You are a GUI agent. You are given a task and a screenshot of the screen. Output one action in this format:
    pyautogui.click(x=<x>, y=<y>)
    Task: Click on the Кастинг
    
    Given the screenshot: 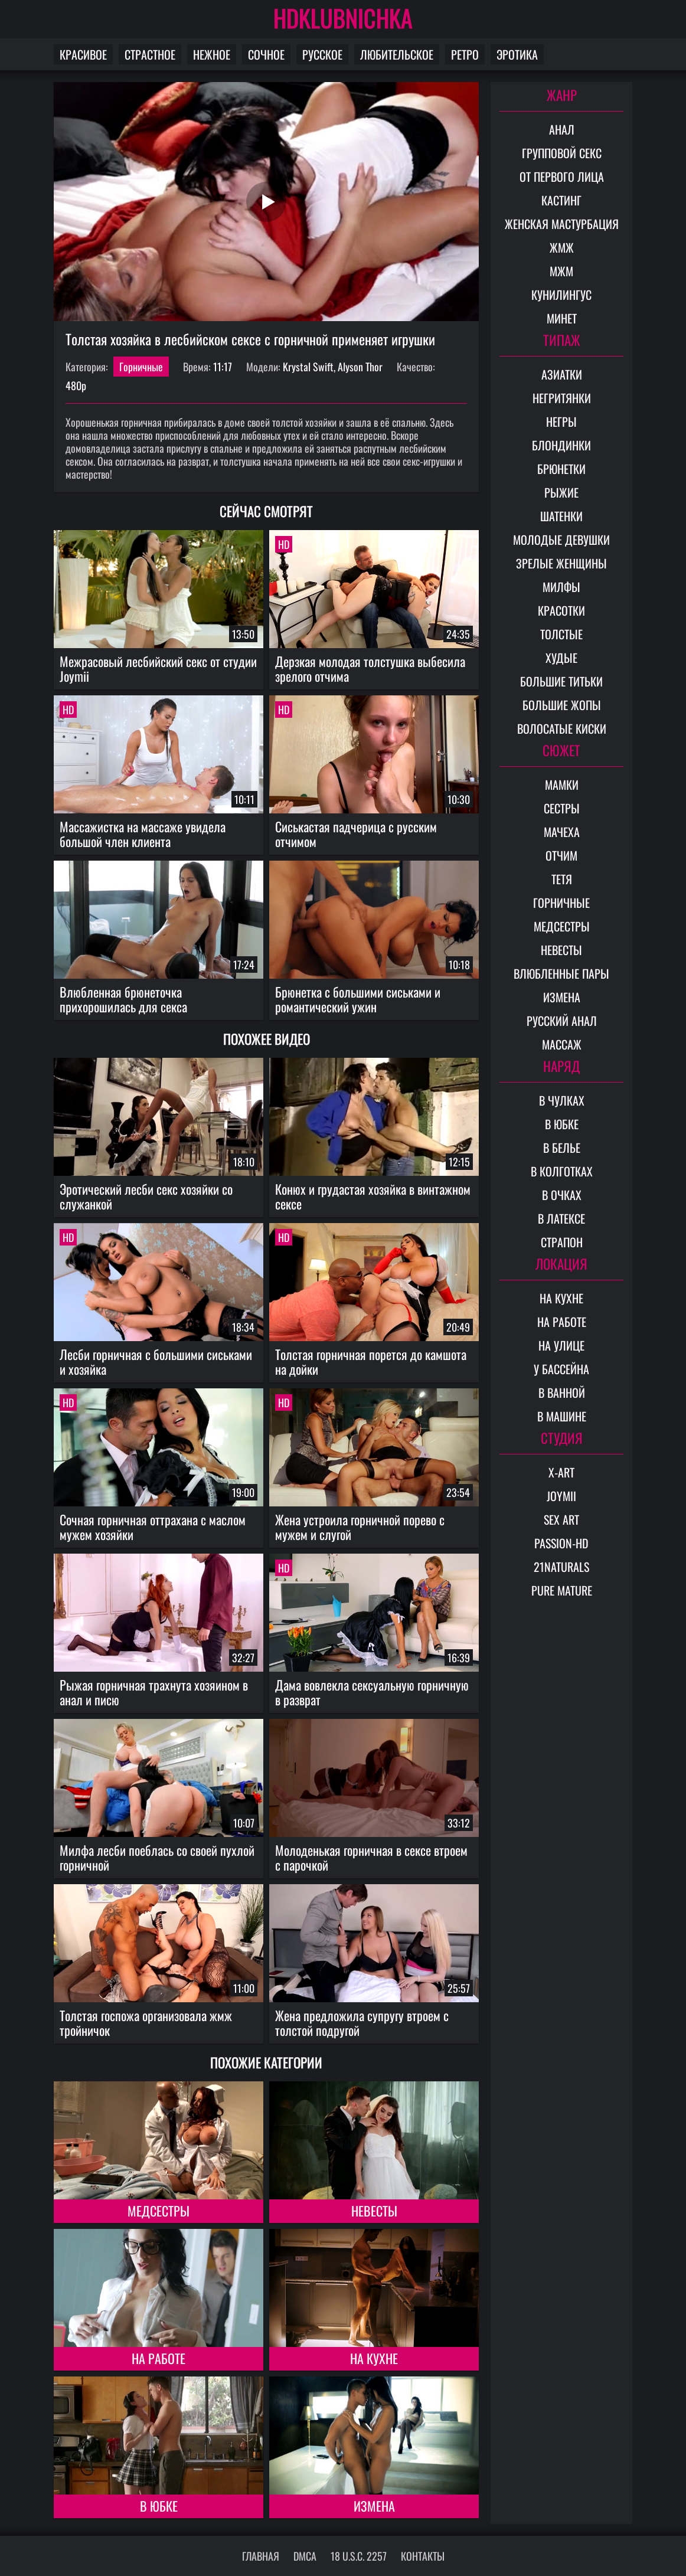 What is the action you would take?
    pyautogui.click(x=561, y=200)
    